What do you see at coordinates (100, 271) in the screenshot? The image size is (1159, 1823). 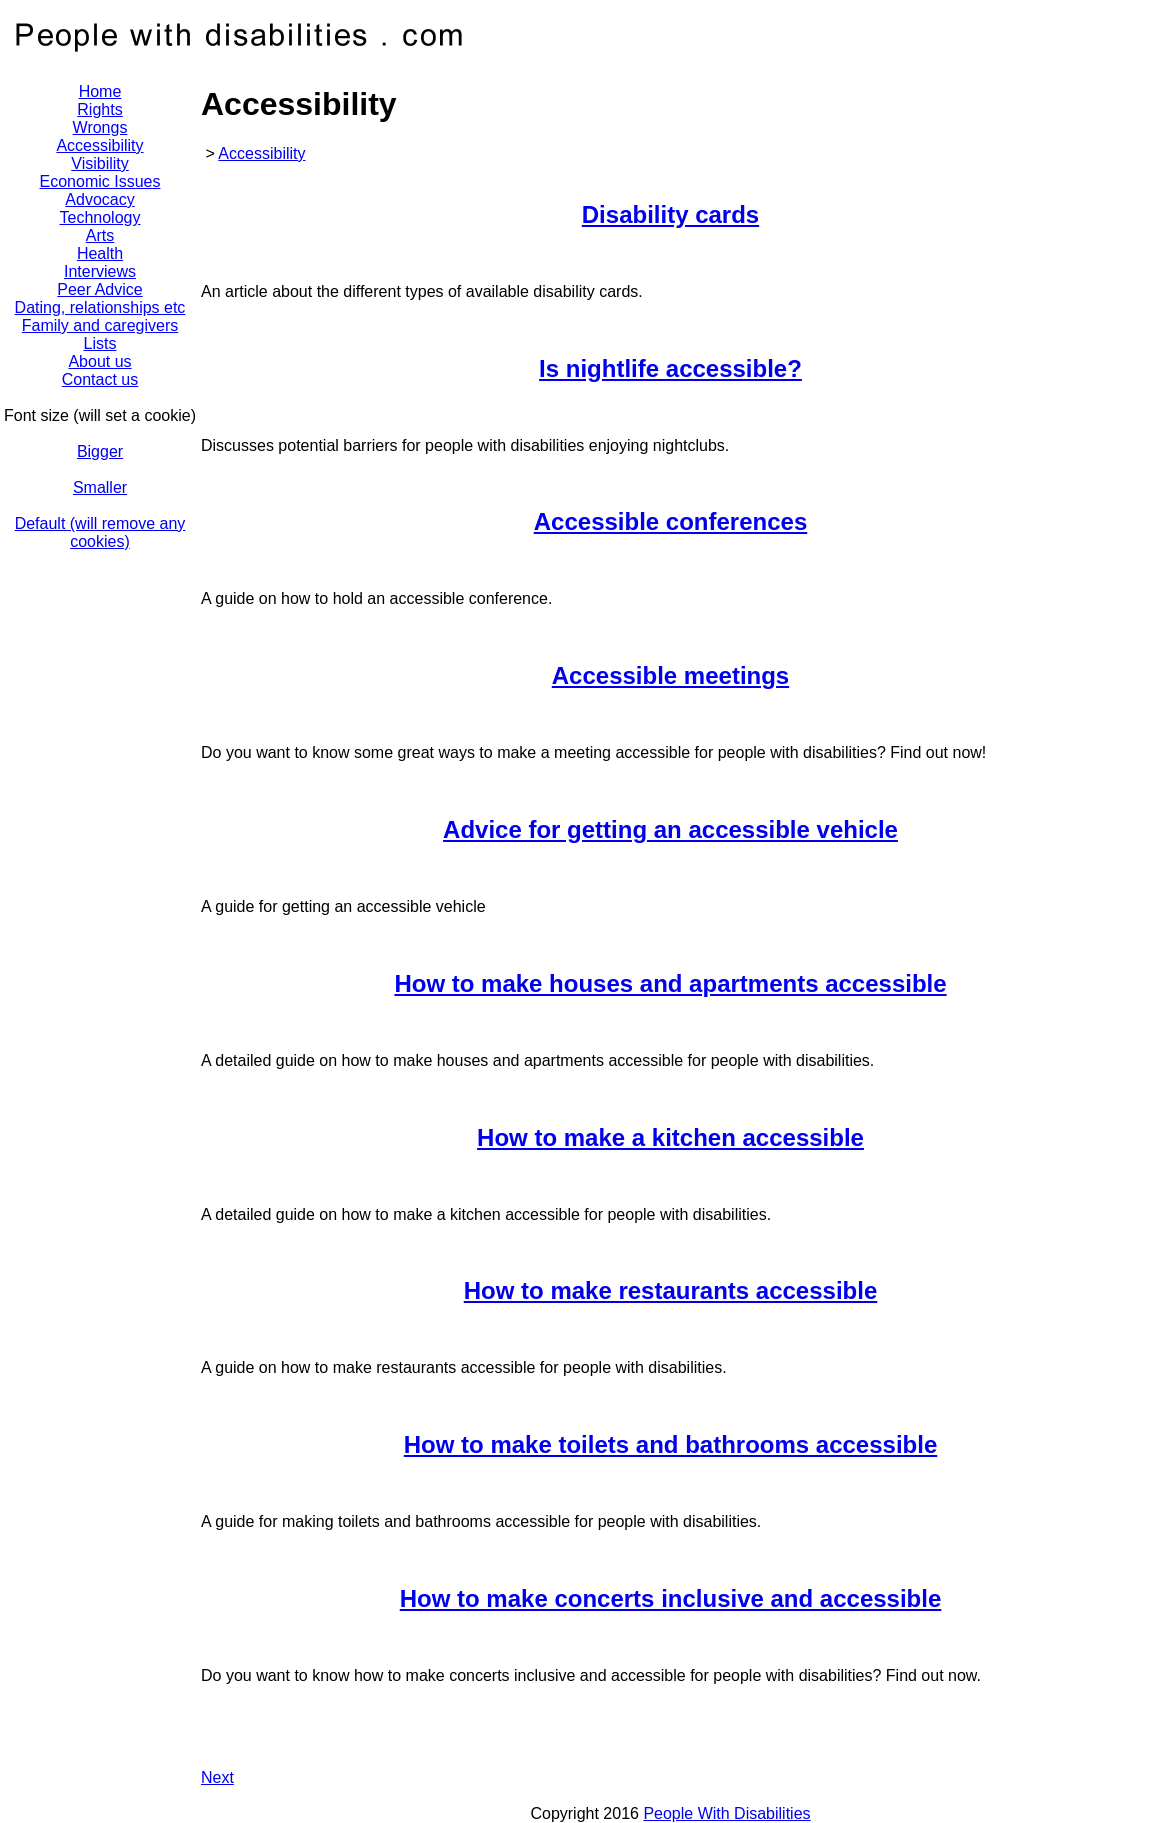 I see `Interviews` at bounding box center [100, 271].